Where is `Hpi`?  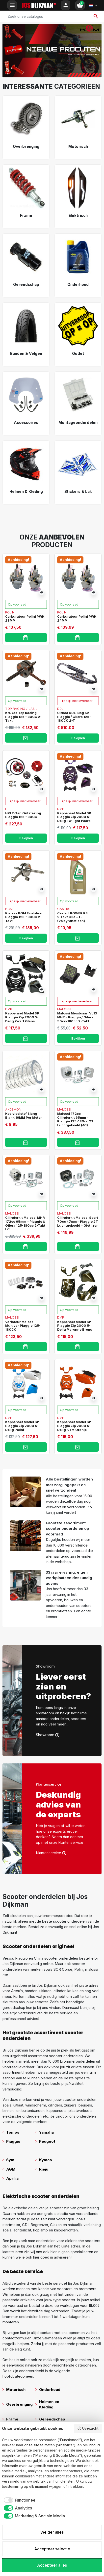
Hpi is located at coordinates (7, 809).